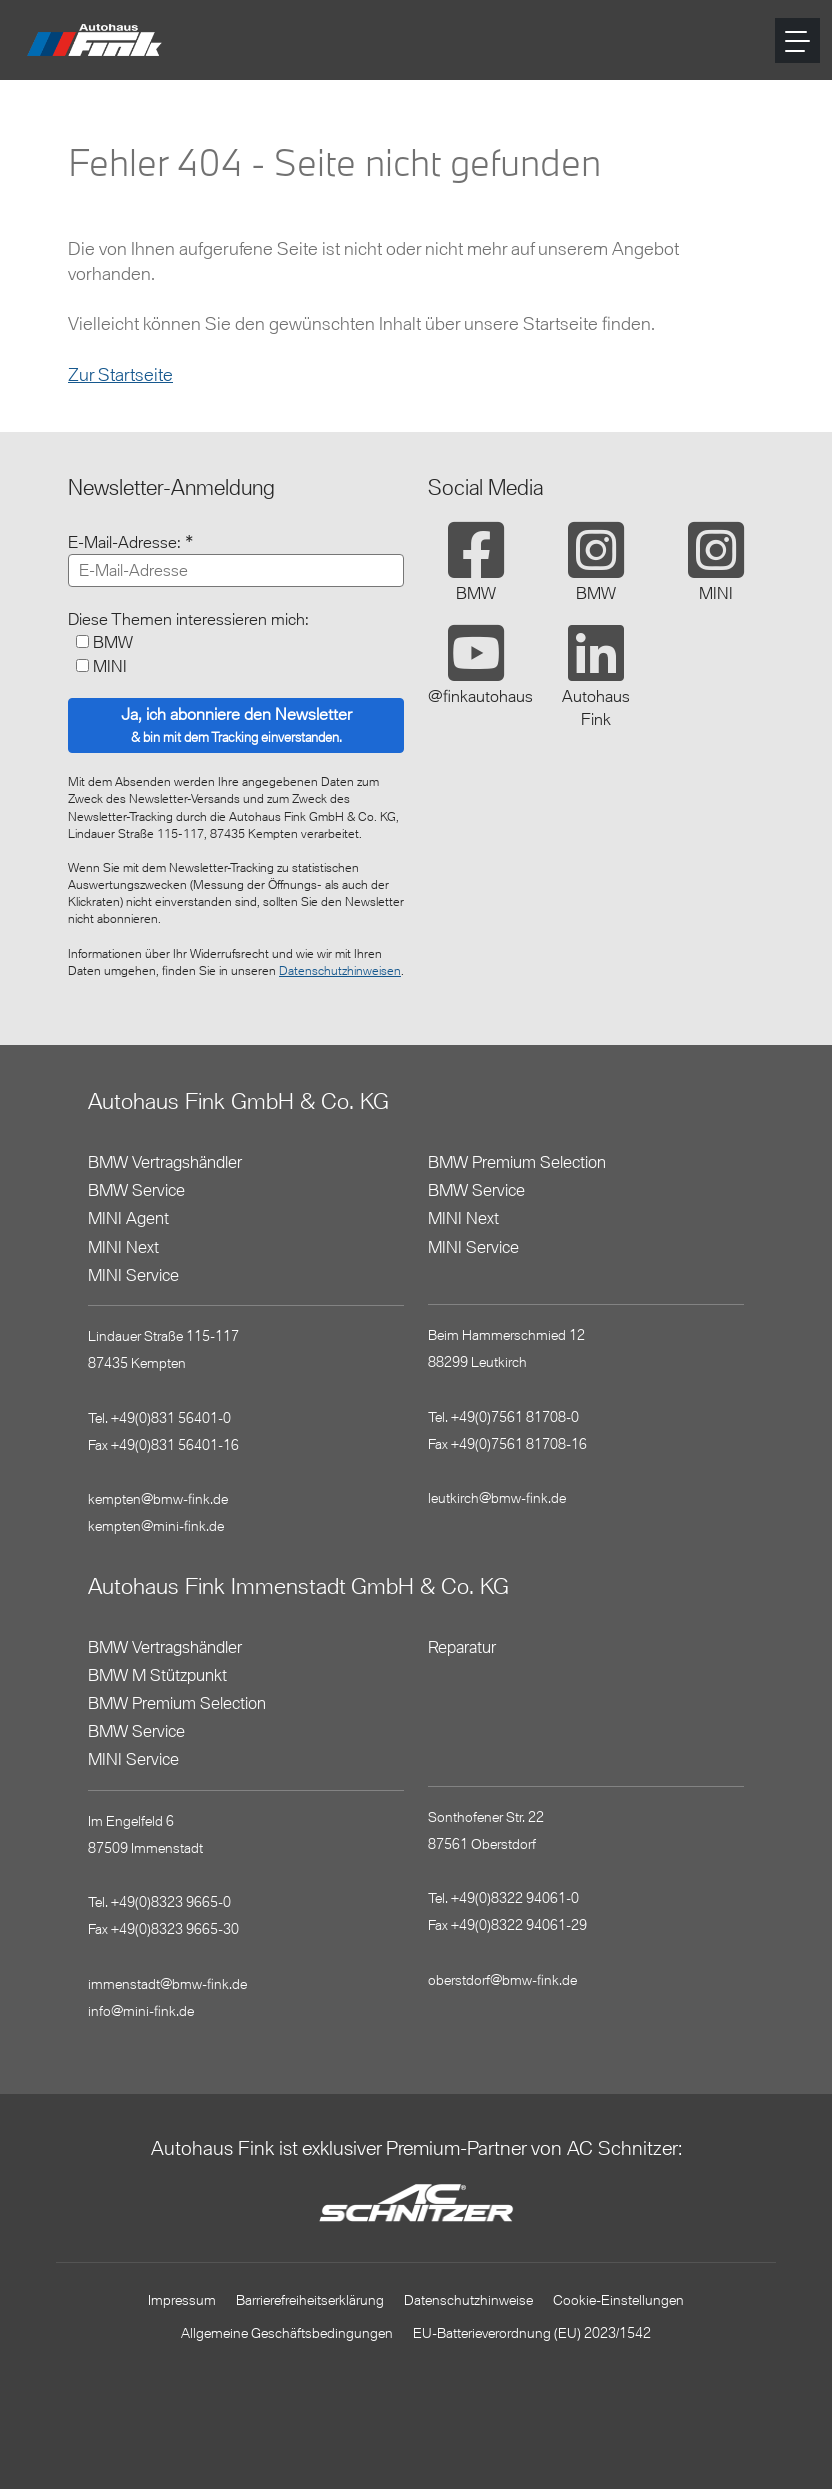 The width and height of the screenshot is (832, 2489). Describe the element at coordinates (618, 2299) in the screenshot. I see `Cookie-Einstellungen` at that location.